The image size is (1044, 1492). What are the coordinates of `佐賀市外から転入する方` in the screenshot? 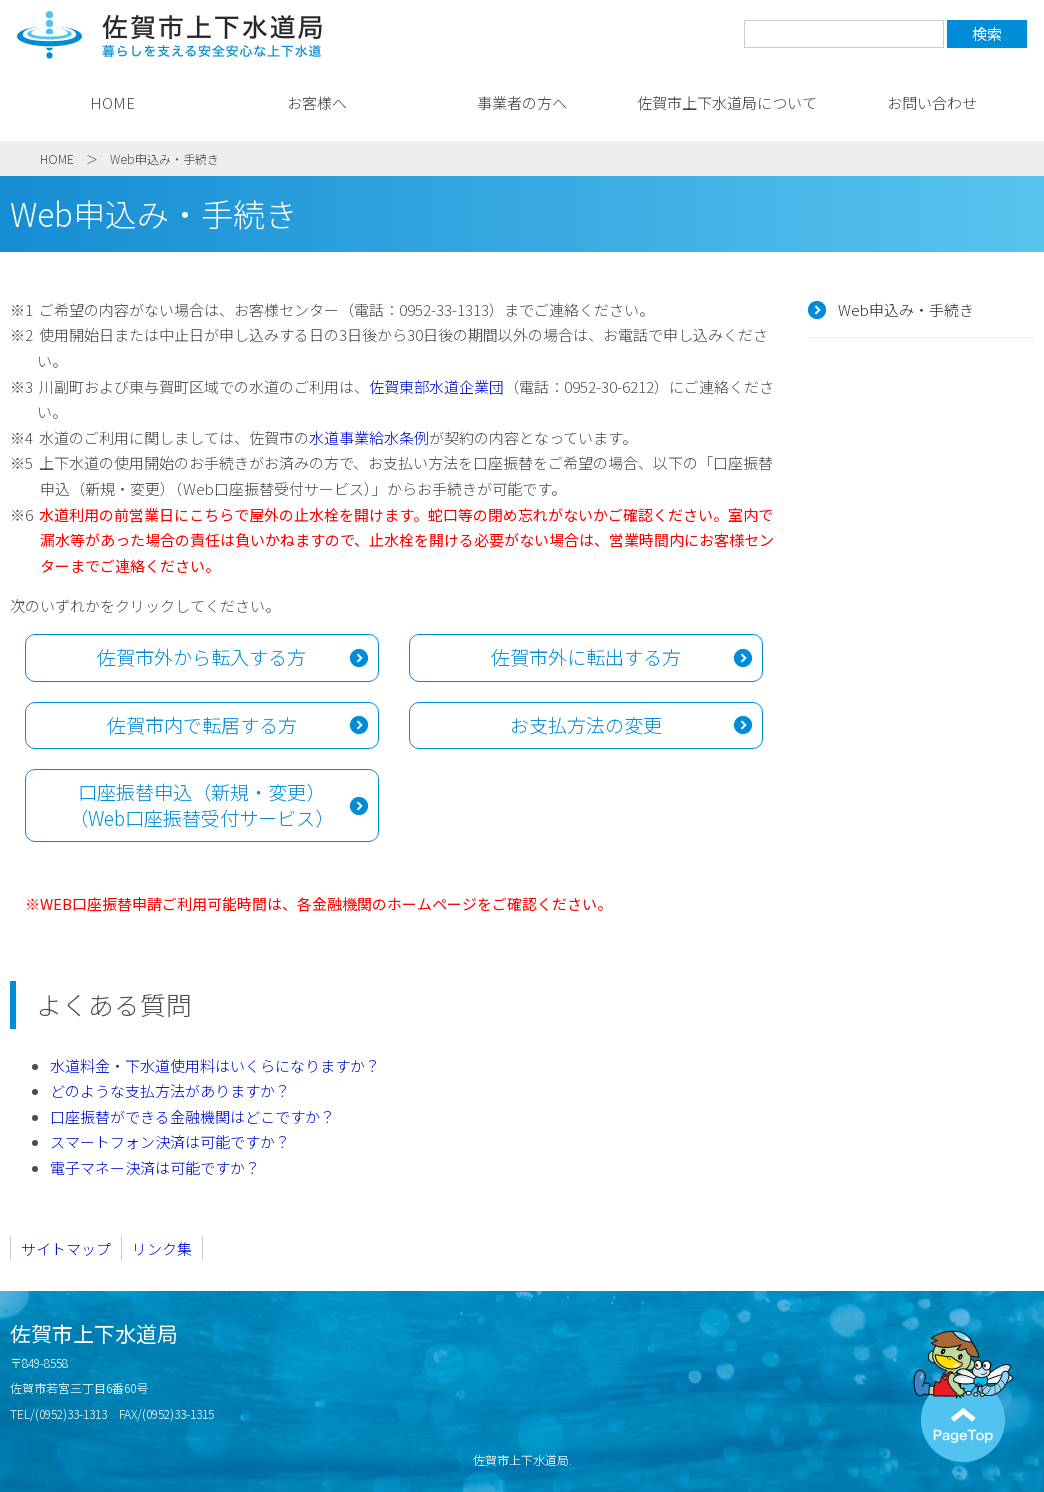 It's located at (201, 657).